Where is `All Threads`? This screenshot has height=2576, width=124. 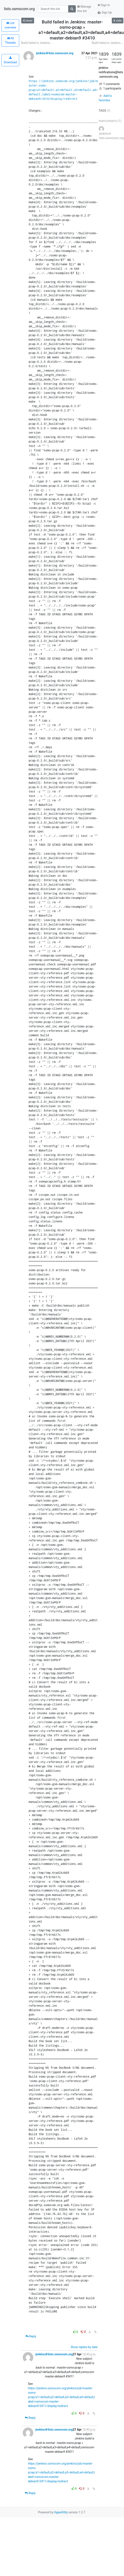
All Threads is located at coordinates (10, 40).